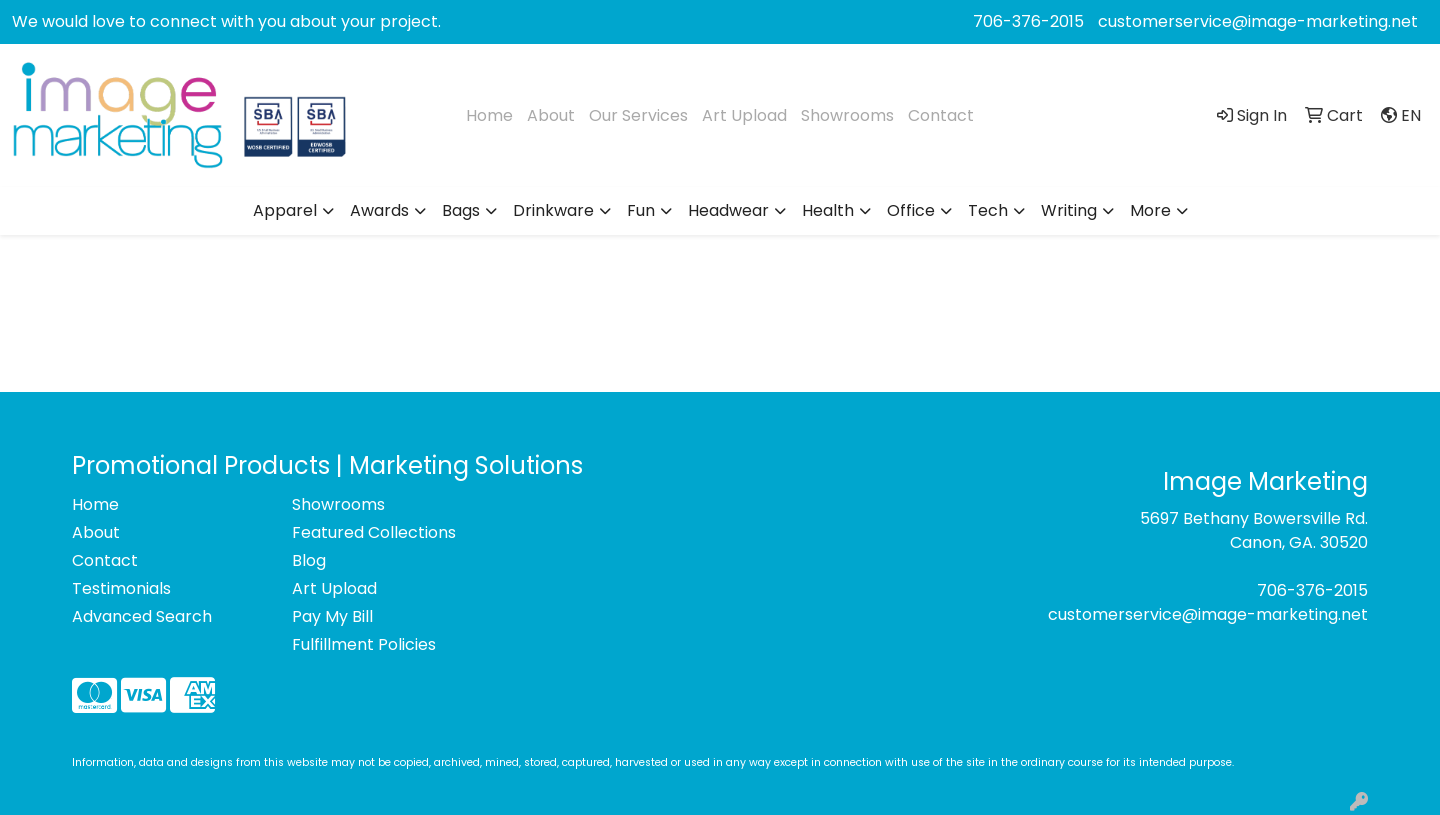 This screenshot has width=1440, height=815. Describe the element at coordinates (285, 210) in the screenshot. I see `Apparel [button]` at that location.